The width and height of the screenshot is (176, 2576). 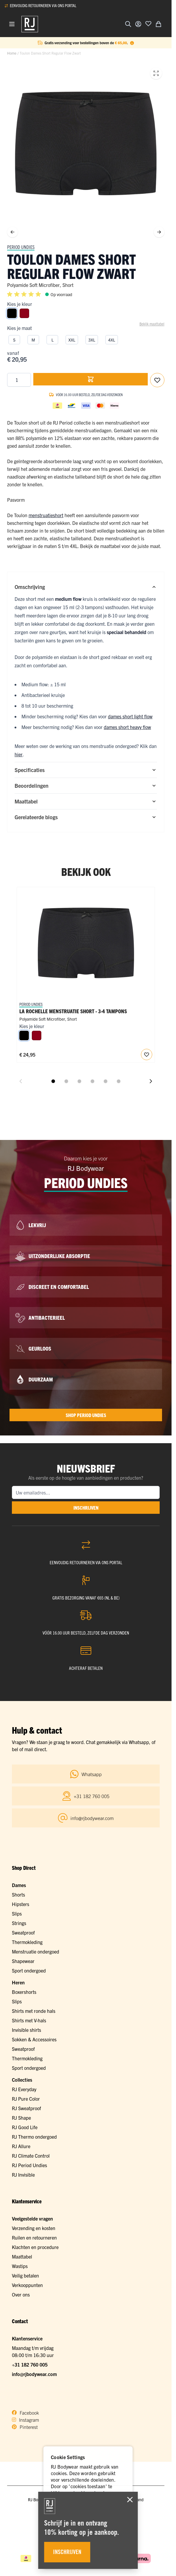 What do you see at coordinates (130, 716) in the screenshot?
I see `dames short light flow` at bounding box center [130, 716].